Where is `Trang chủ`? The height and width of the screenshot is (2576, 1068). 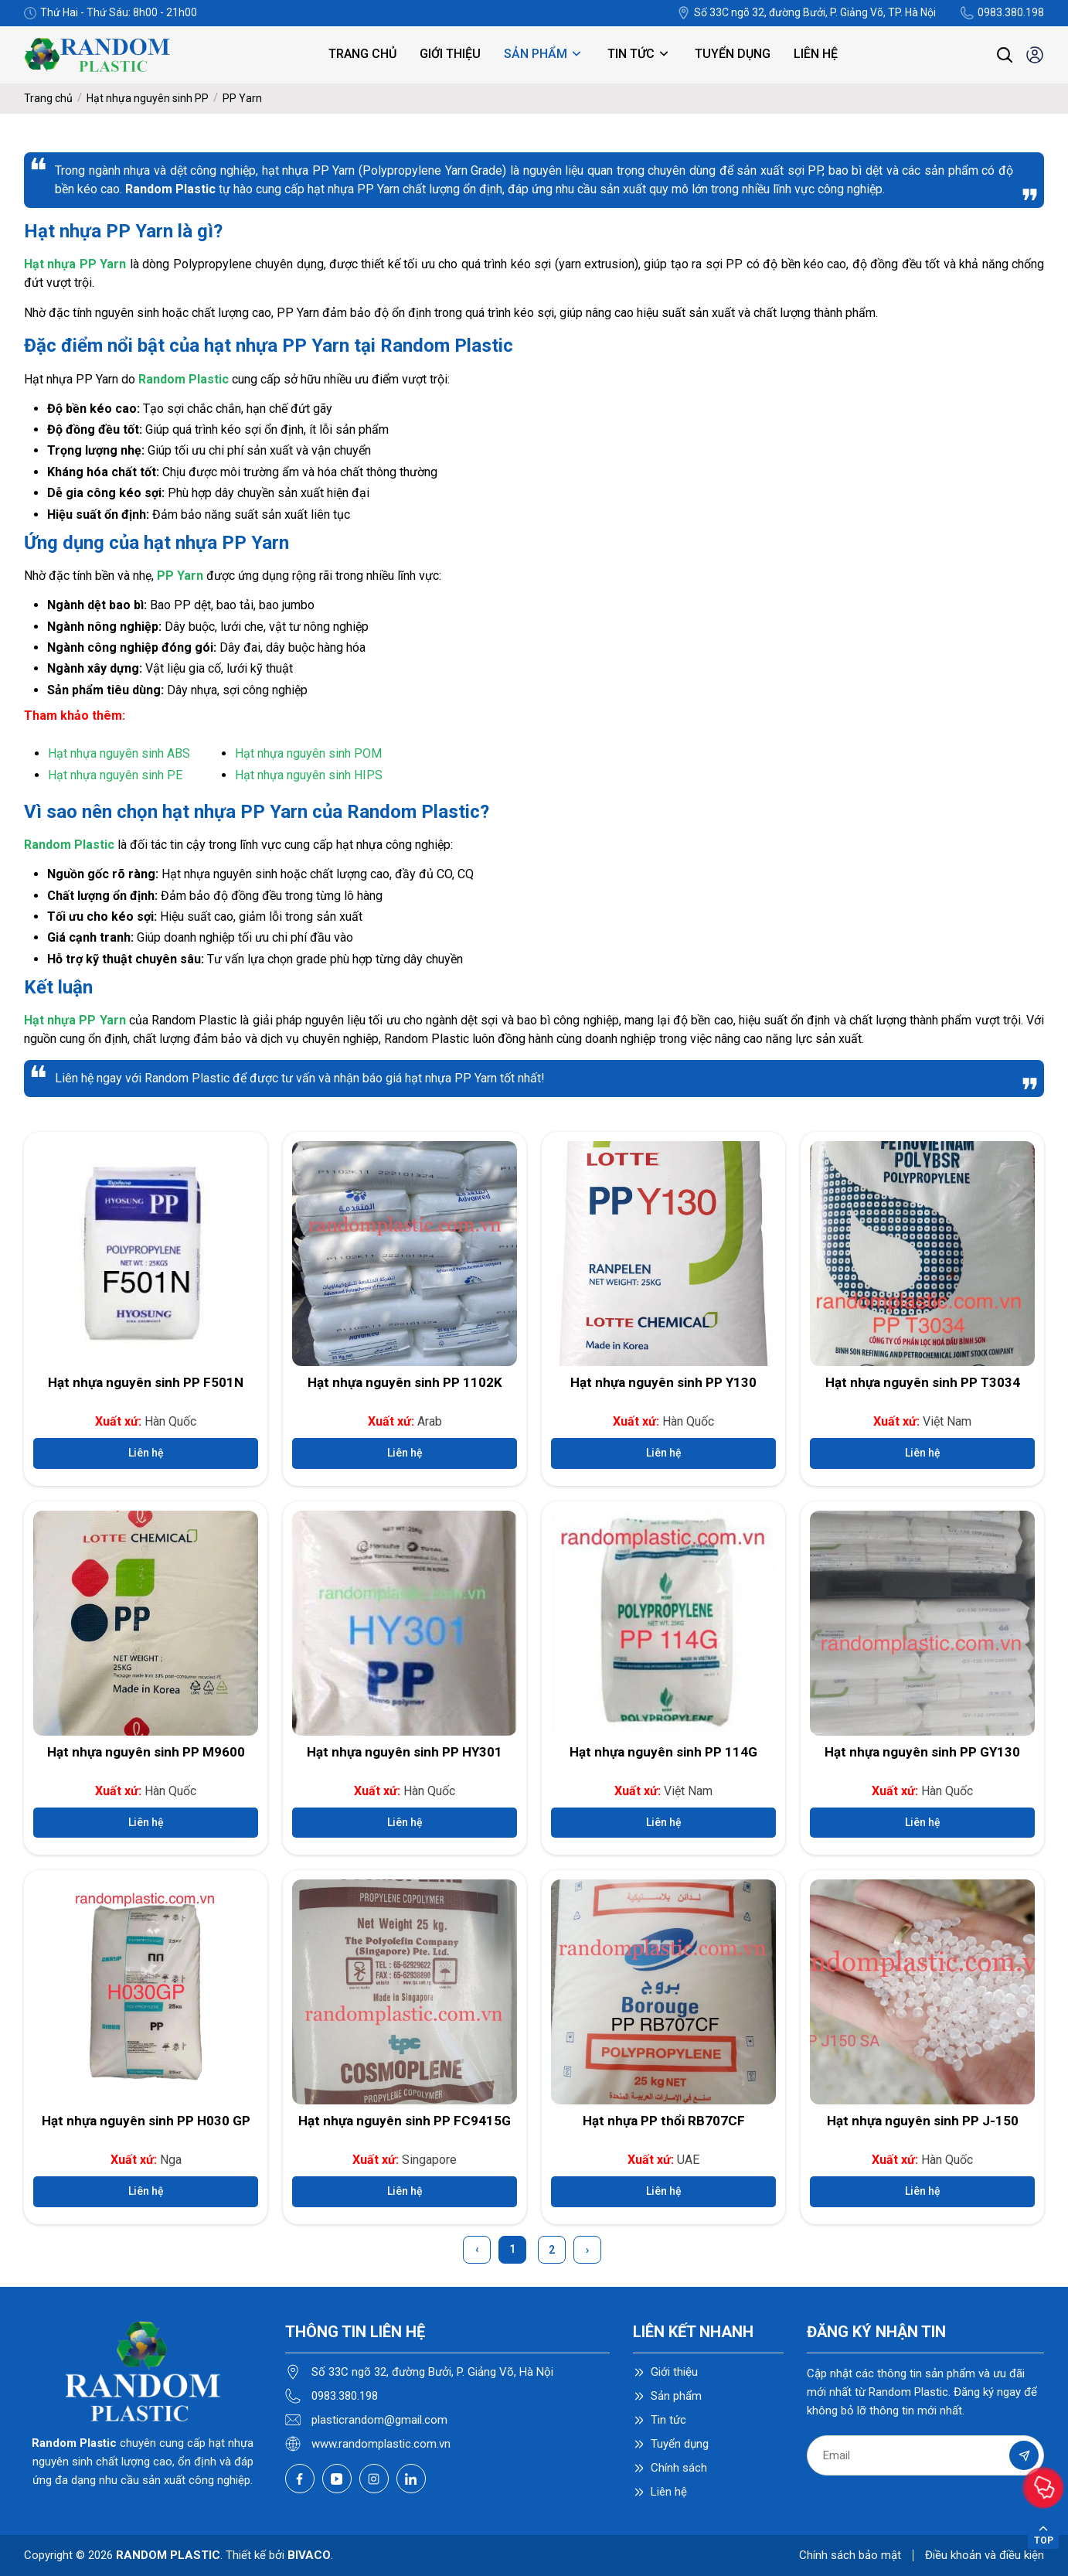 Trang chủ is located at coordinates (362, 53).